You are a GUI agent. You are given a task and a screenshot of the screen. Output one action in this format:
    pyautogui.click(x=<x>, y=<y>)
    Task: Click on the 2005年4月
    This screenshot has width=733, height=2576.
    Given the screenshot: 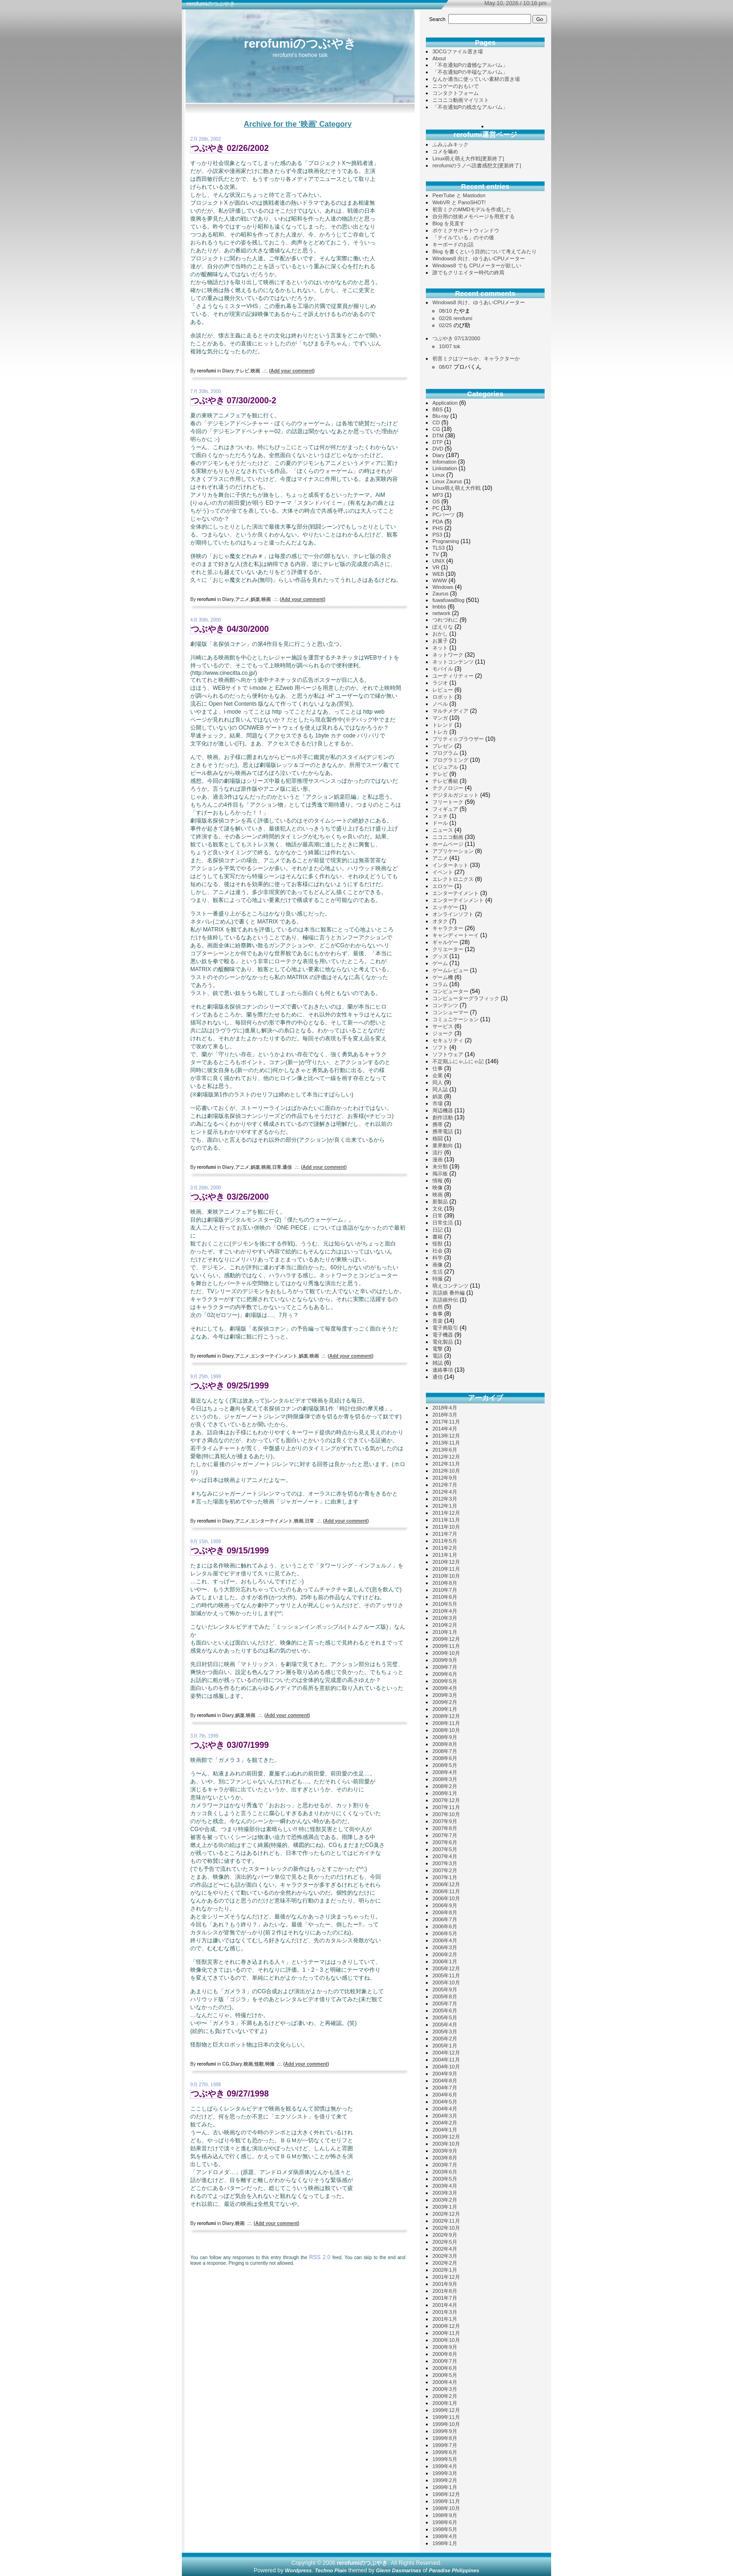 What is the action you would take?
    pyautogui.click(x=444, y=2024)
    